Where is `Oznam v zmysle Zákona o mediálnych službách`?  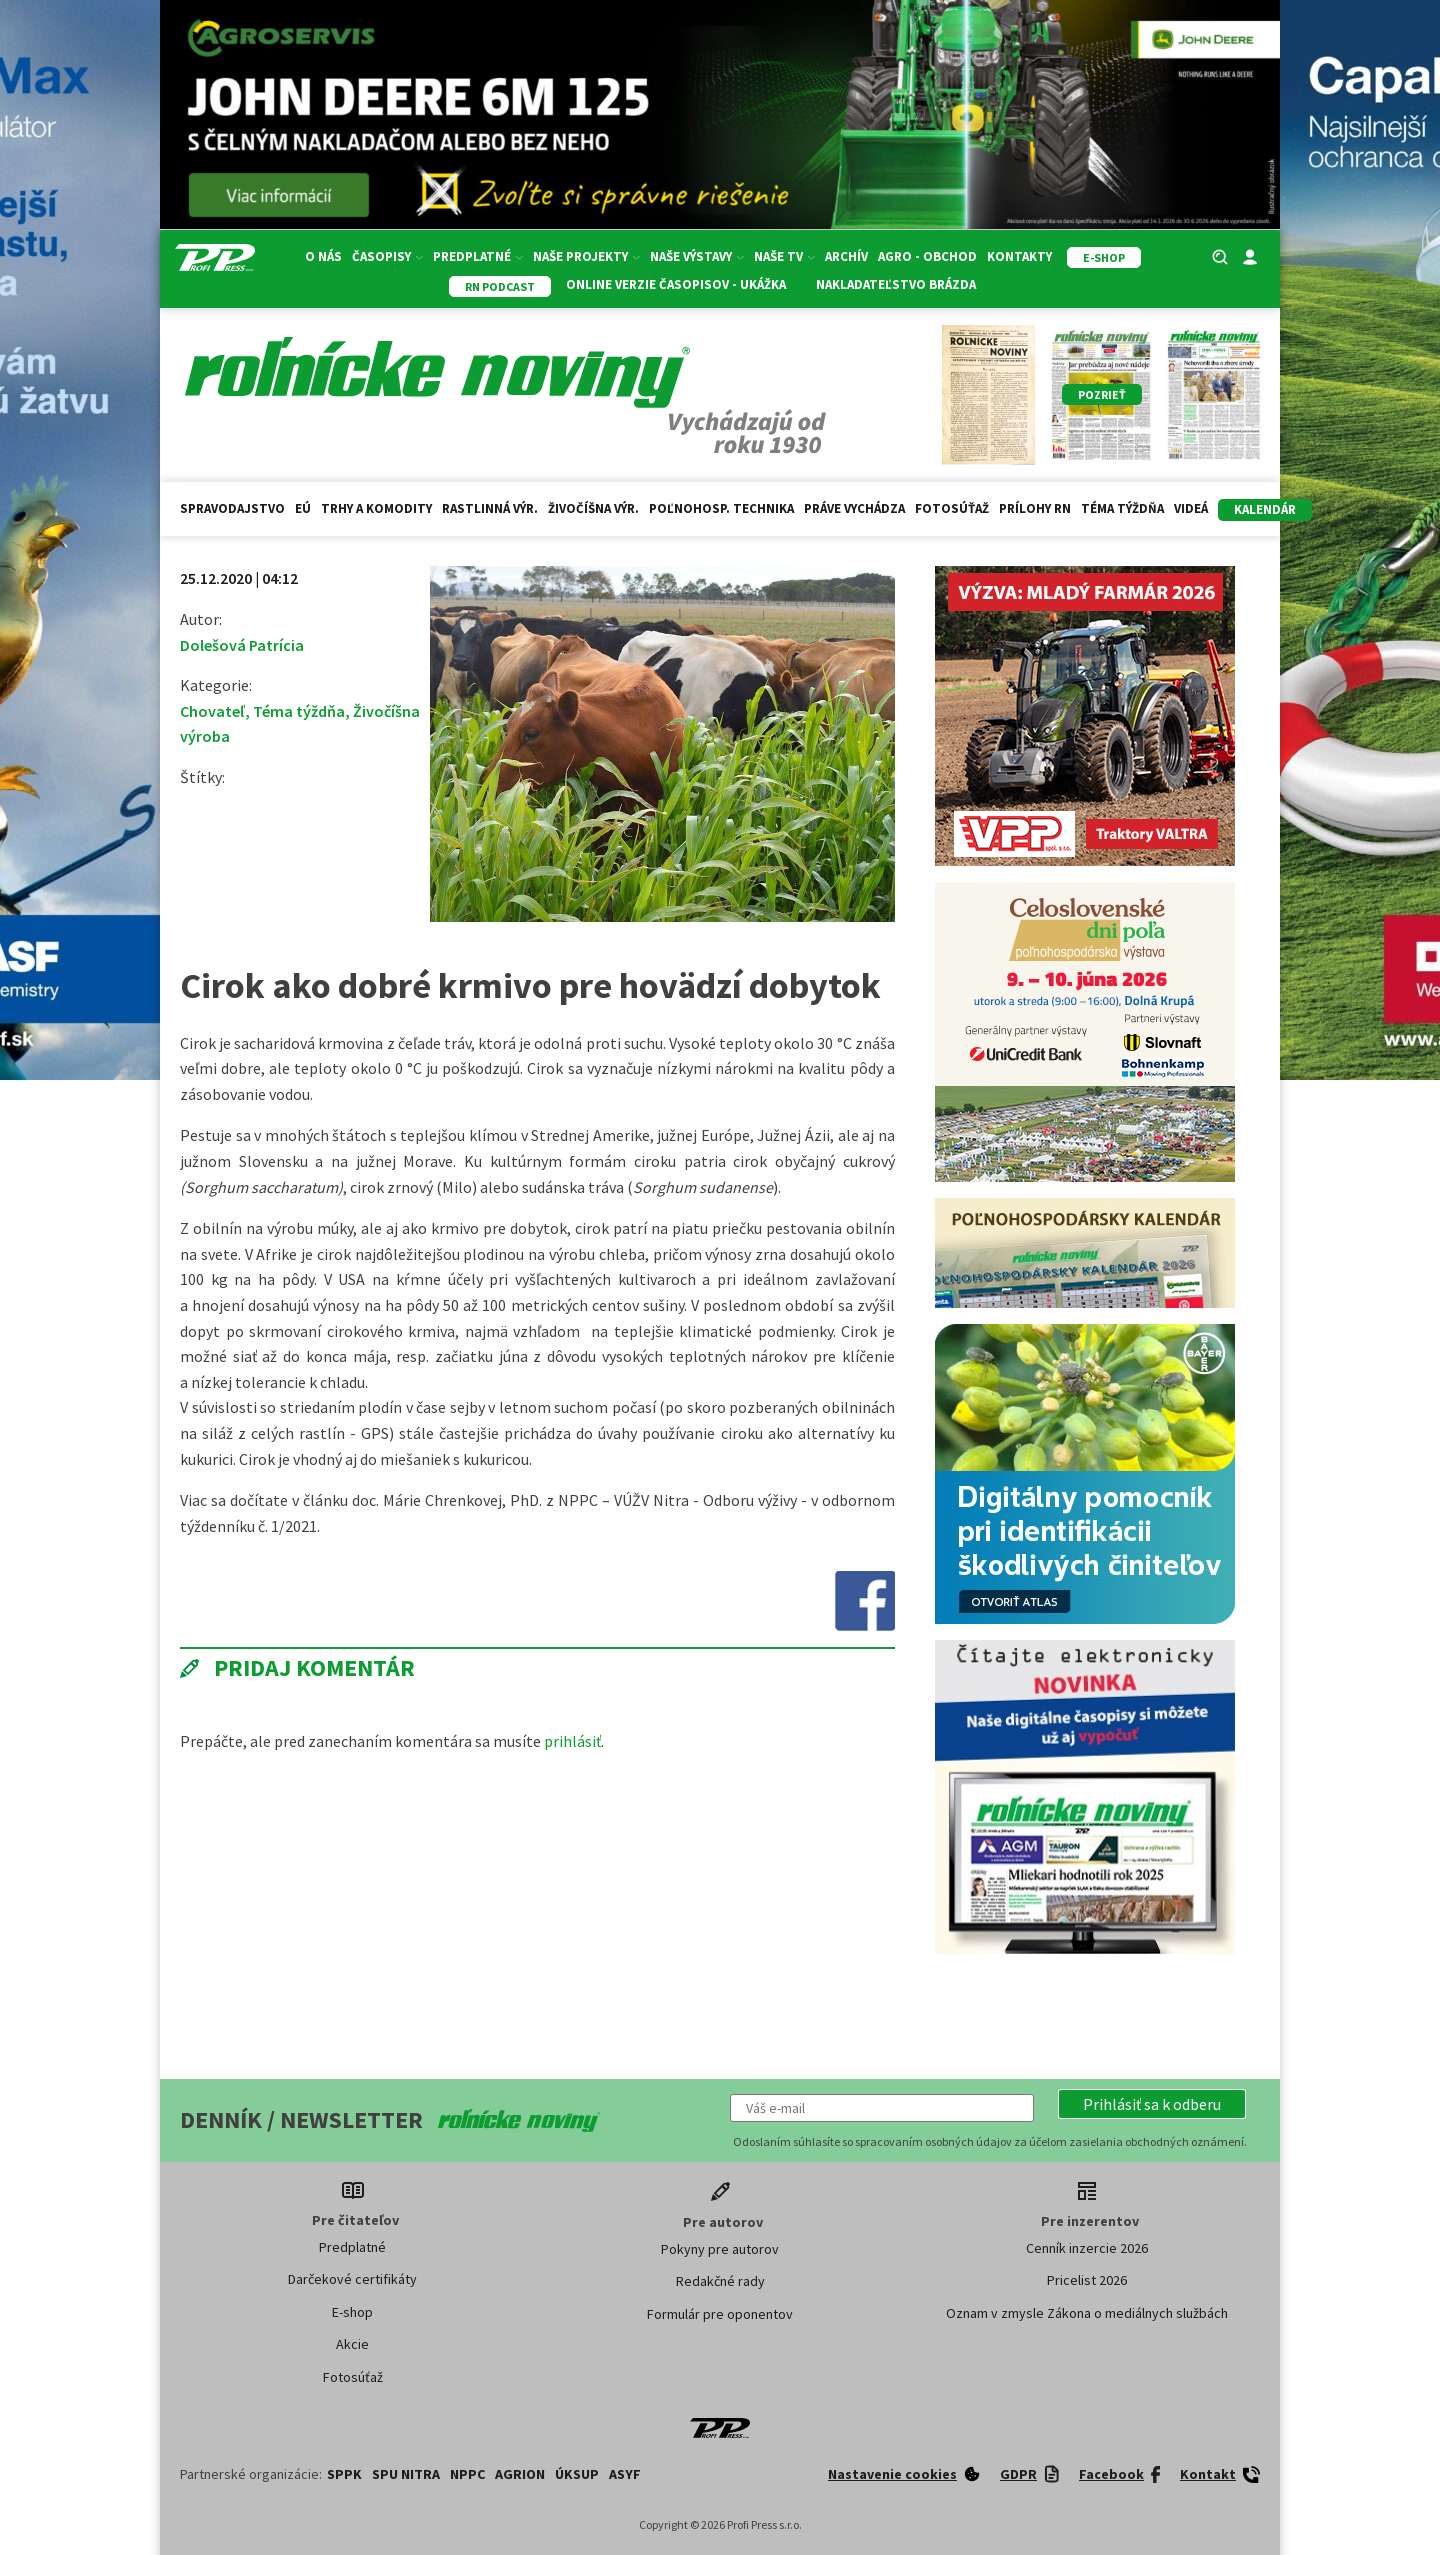
Oznam v zmysle Zákona o mediálnych službách is located at coordinates (1087, 2313).